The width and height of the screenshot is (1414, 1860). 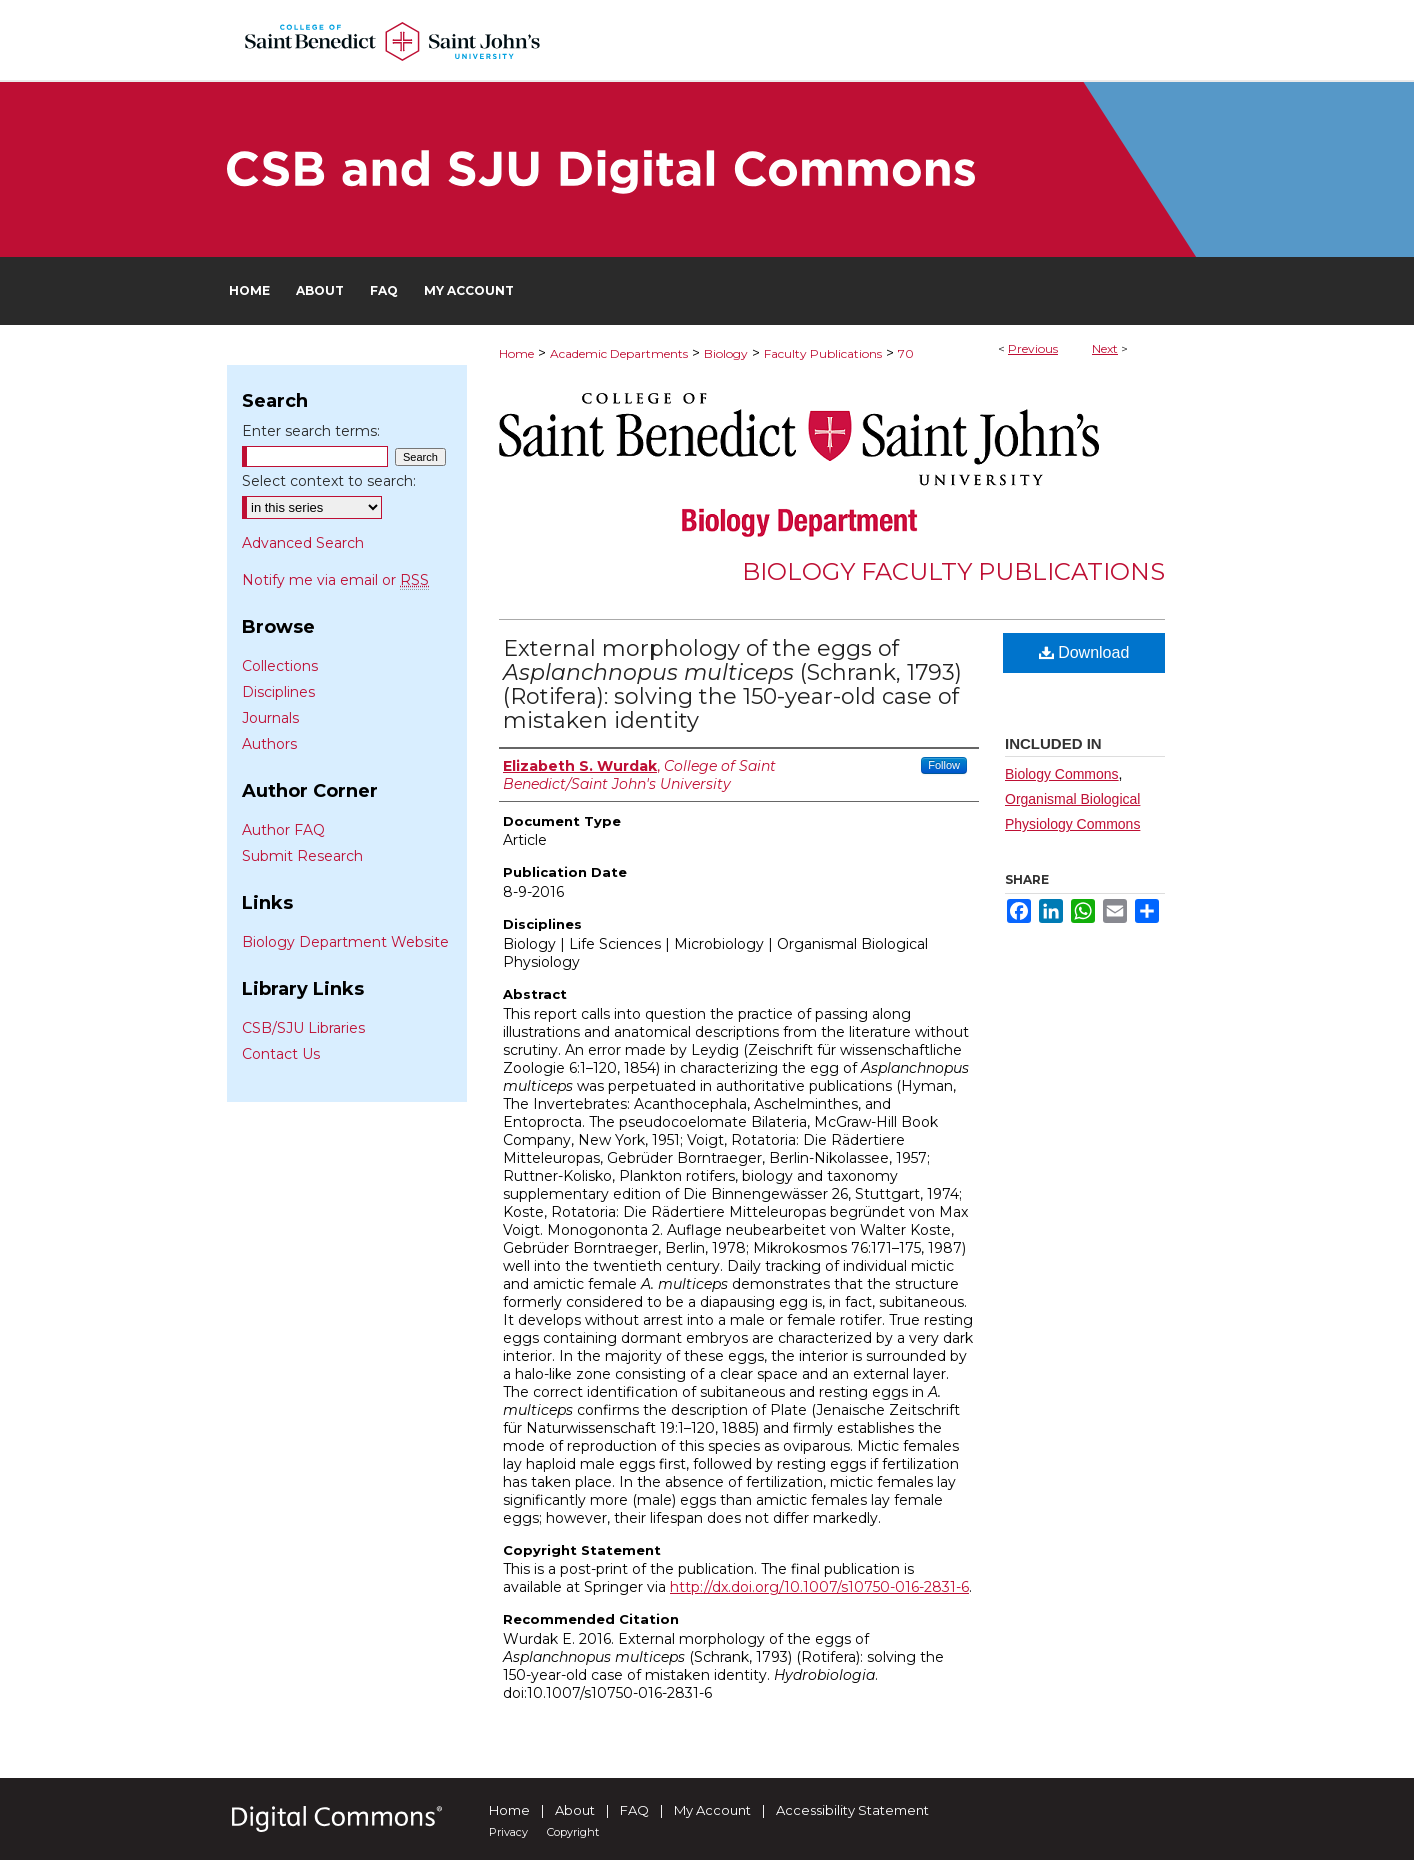 What do you see at coordinates (281, 1054) in the screenshot?
I see `Contact Us` at bounding box center [281, 1054].